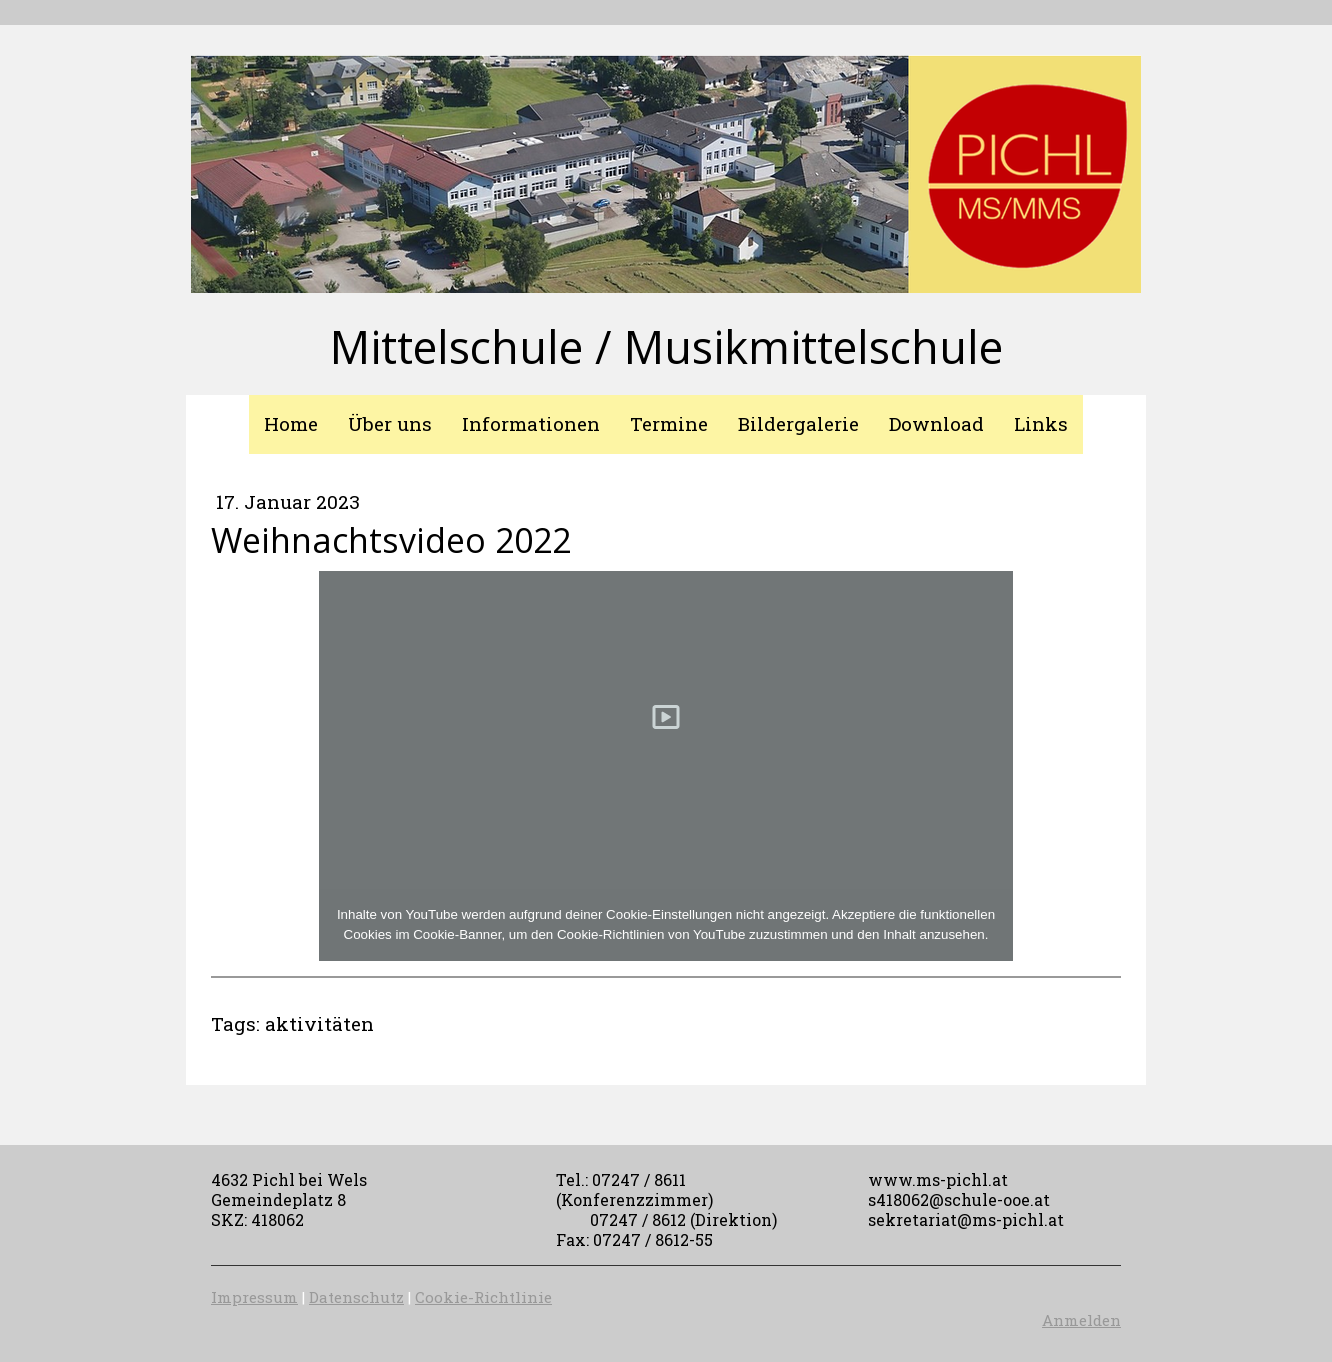 This screenshot has height=1362, width=1332. What do you see at coordinates (319, 1023) in the screenshot?
I see `aktivitäten` at bounding box center [319, 1023].